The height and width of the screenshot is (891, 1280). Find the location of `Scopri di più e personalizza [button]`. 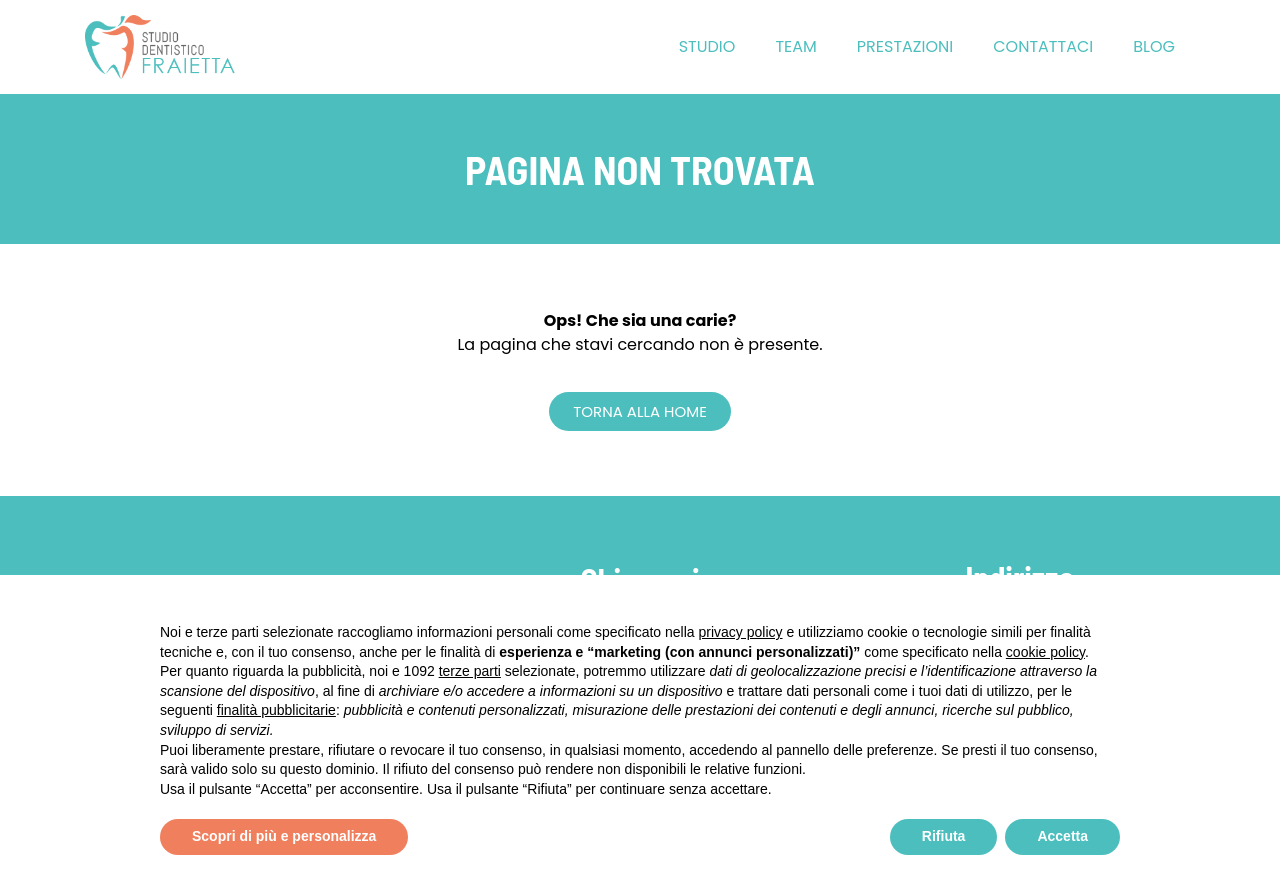

Scopri di più e personalizza [button] is located at coordinates (284, 836).